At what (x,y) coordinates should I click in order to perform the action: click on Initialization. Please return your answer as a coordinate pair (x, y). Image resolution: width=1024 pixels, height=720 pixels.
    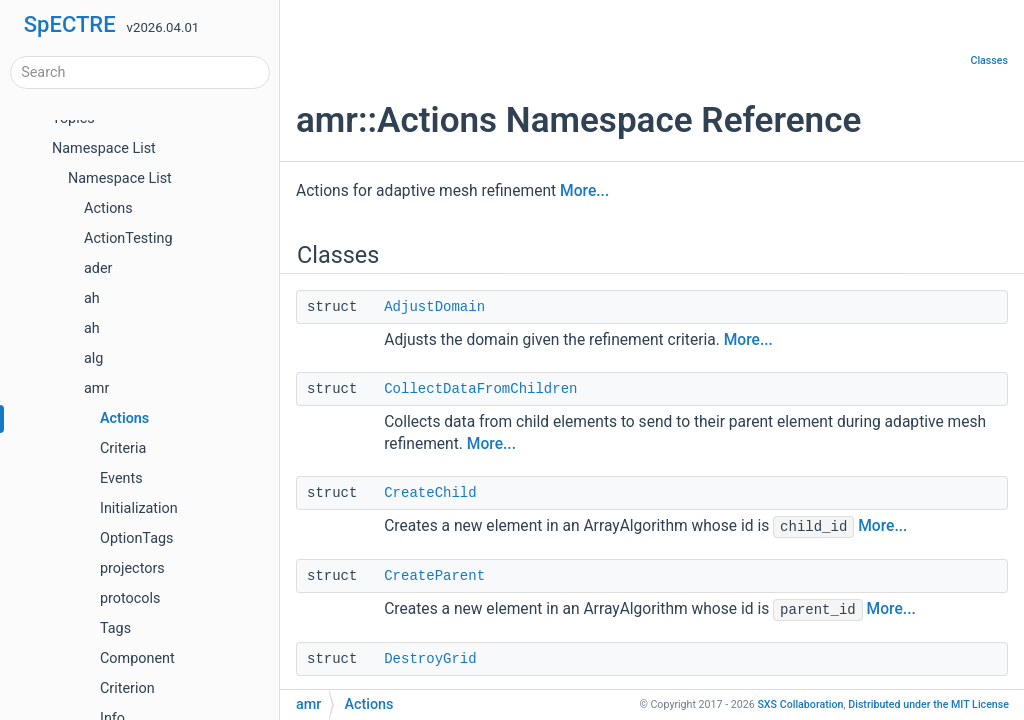
    Looking at the image, I should click on (139, 508).